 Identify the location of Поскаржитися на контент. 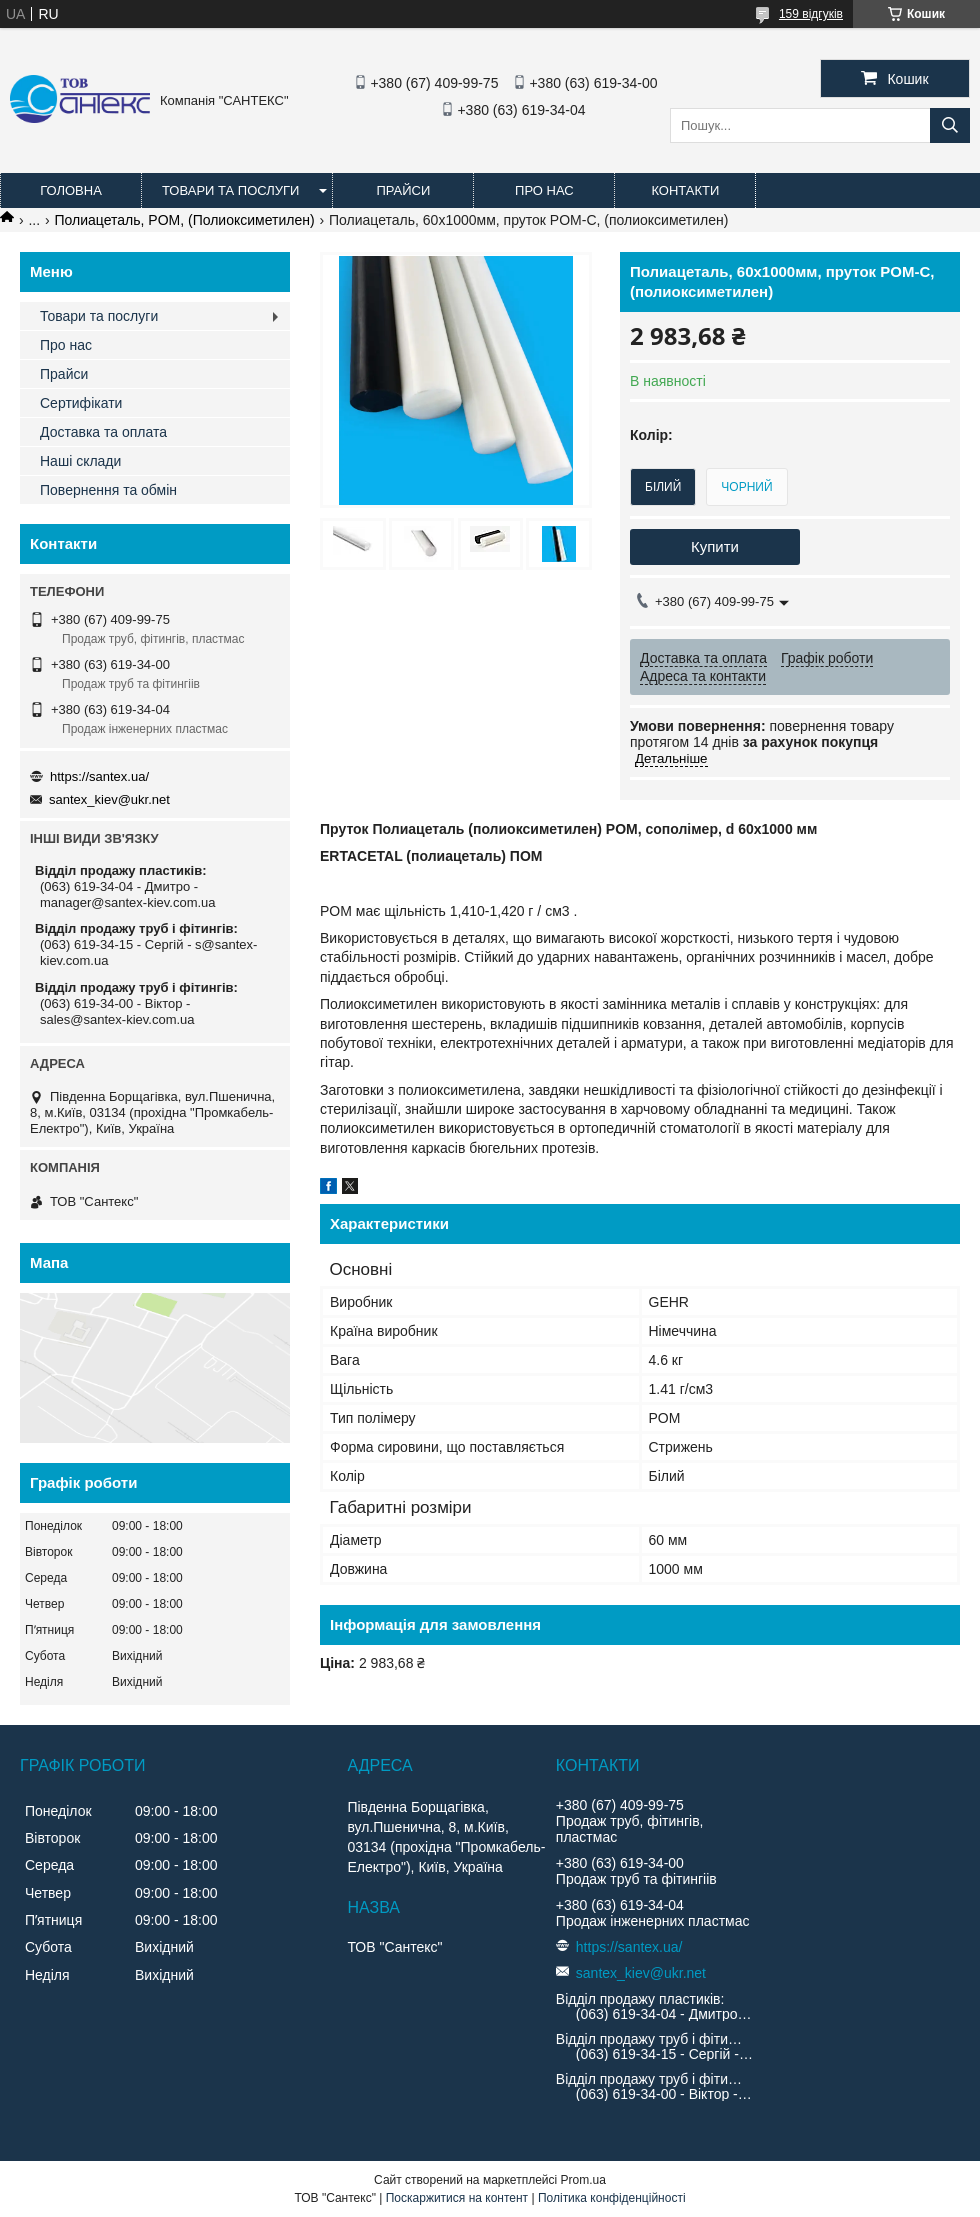
(457, 2198).